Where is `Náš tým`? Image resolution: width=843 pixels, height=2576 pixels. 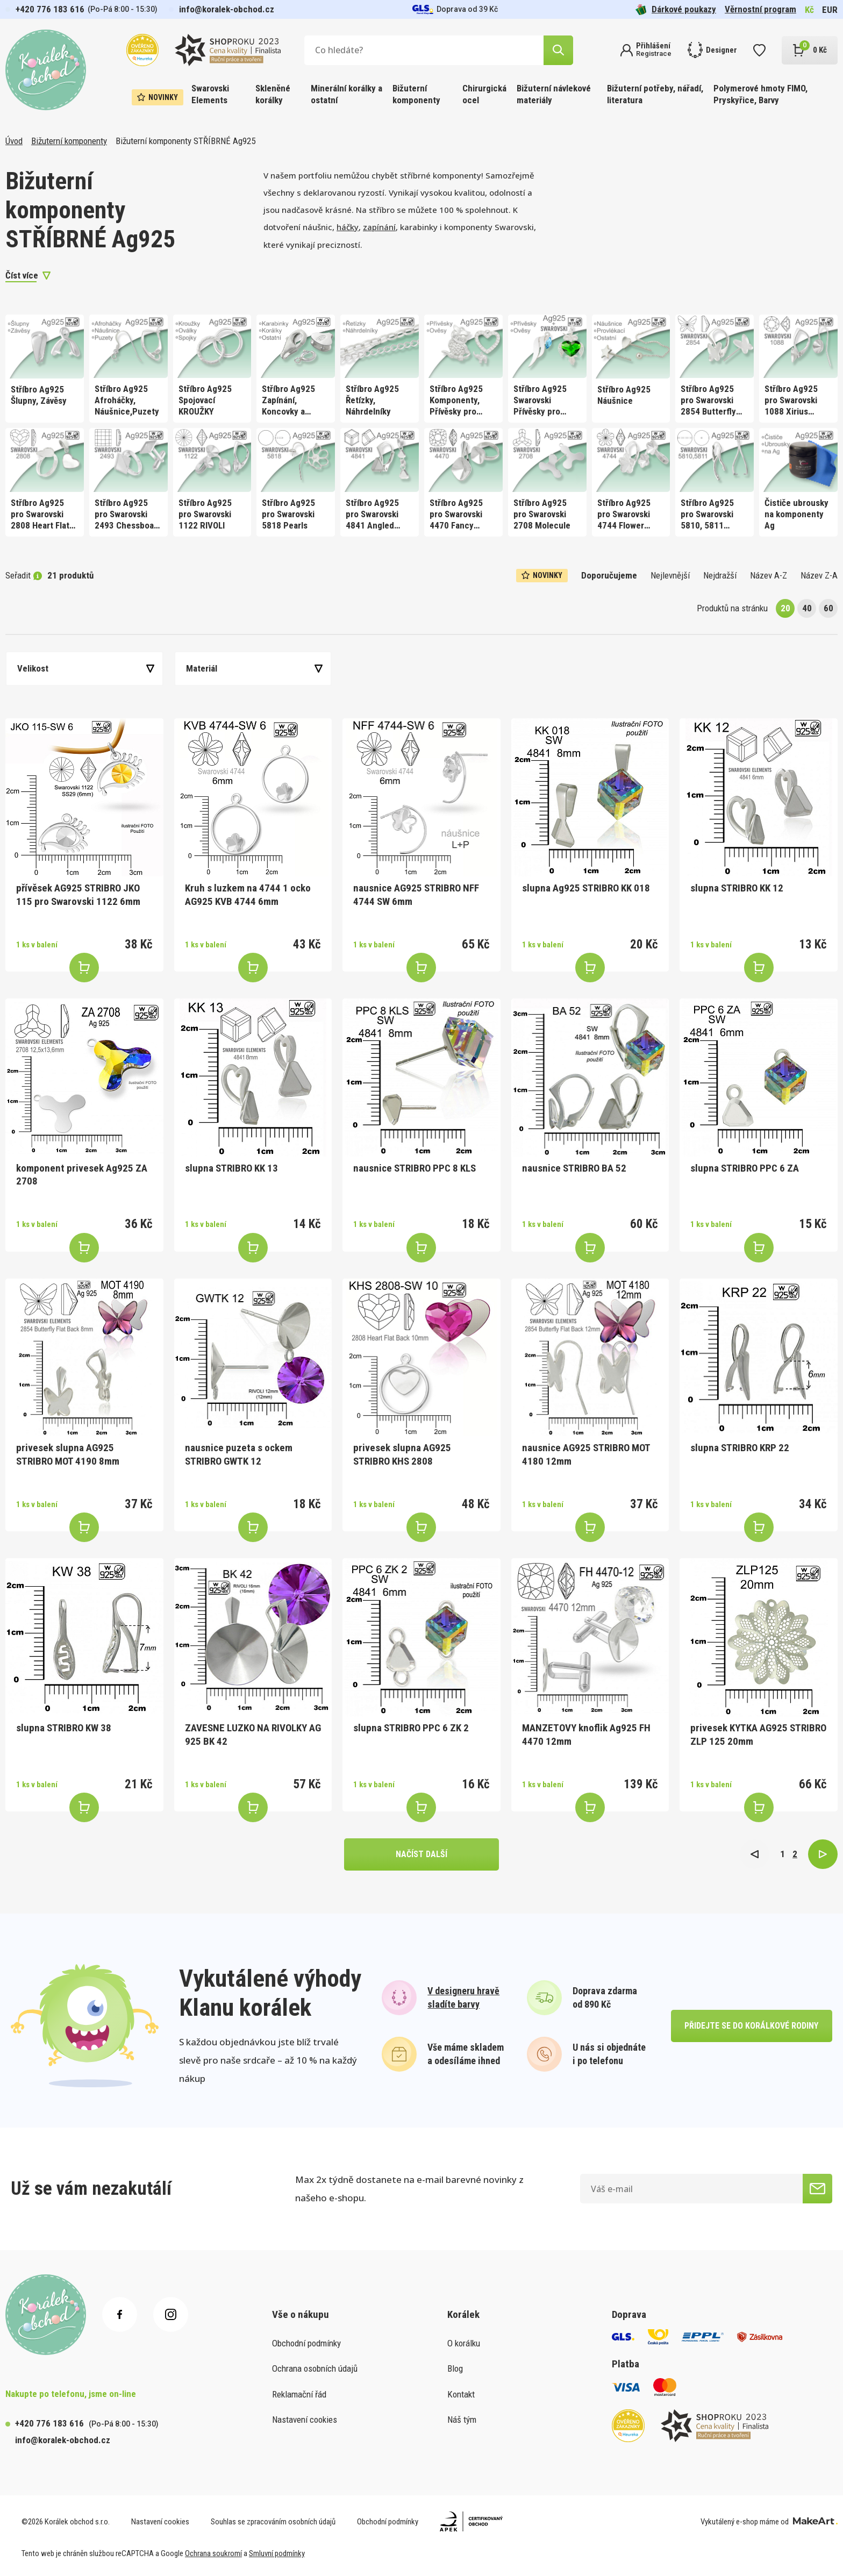 Náš tým is located at coordinates (461, 2419).